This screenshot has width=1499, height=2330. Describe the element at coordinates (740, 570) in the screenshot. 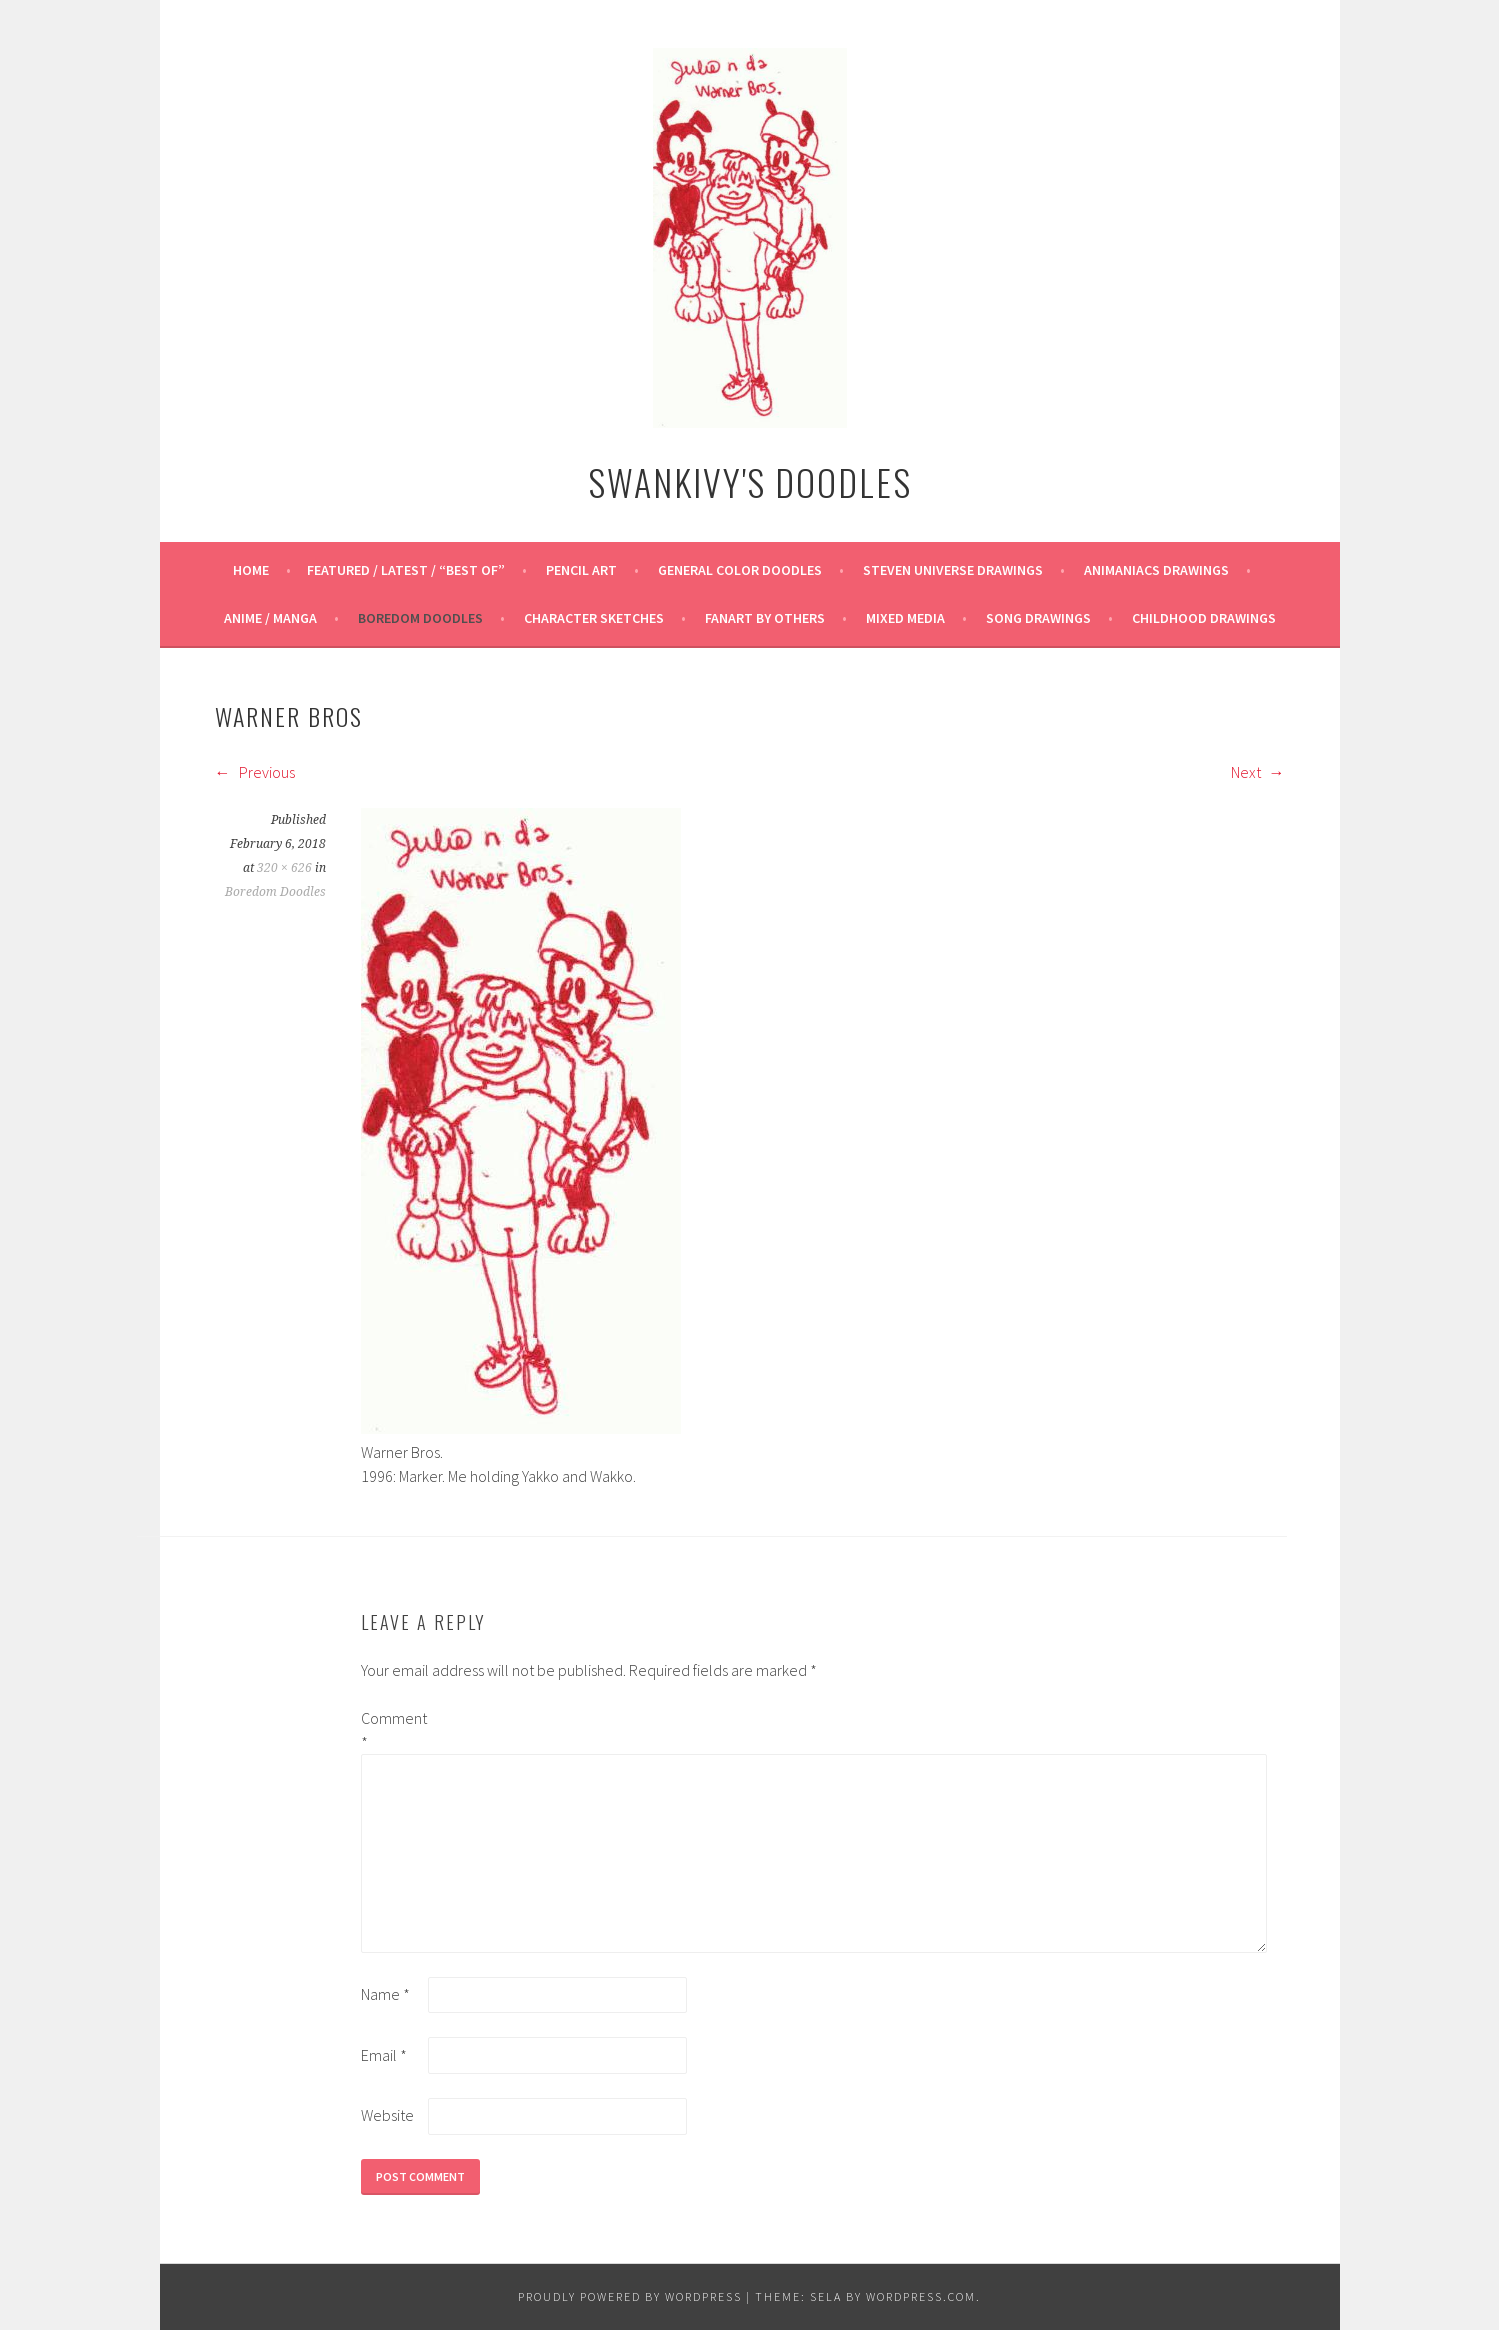

I see `General Color Doodles` at that location.